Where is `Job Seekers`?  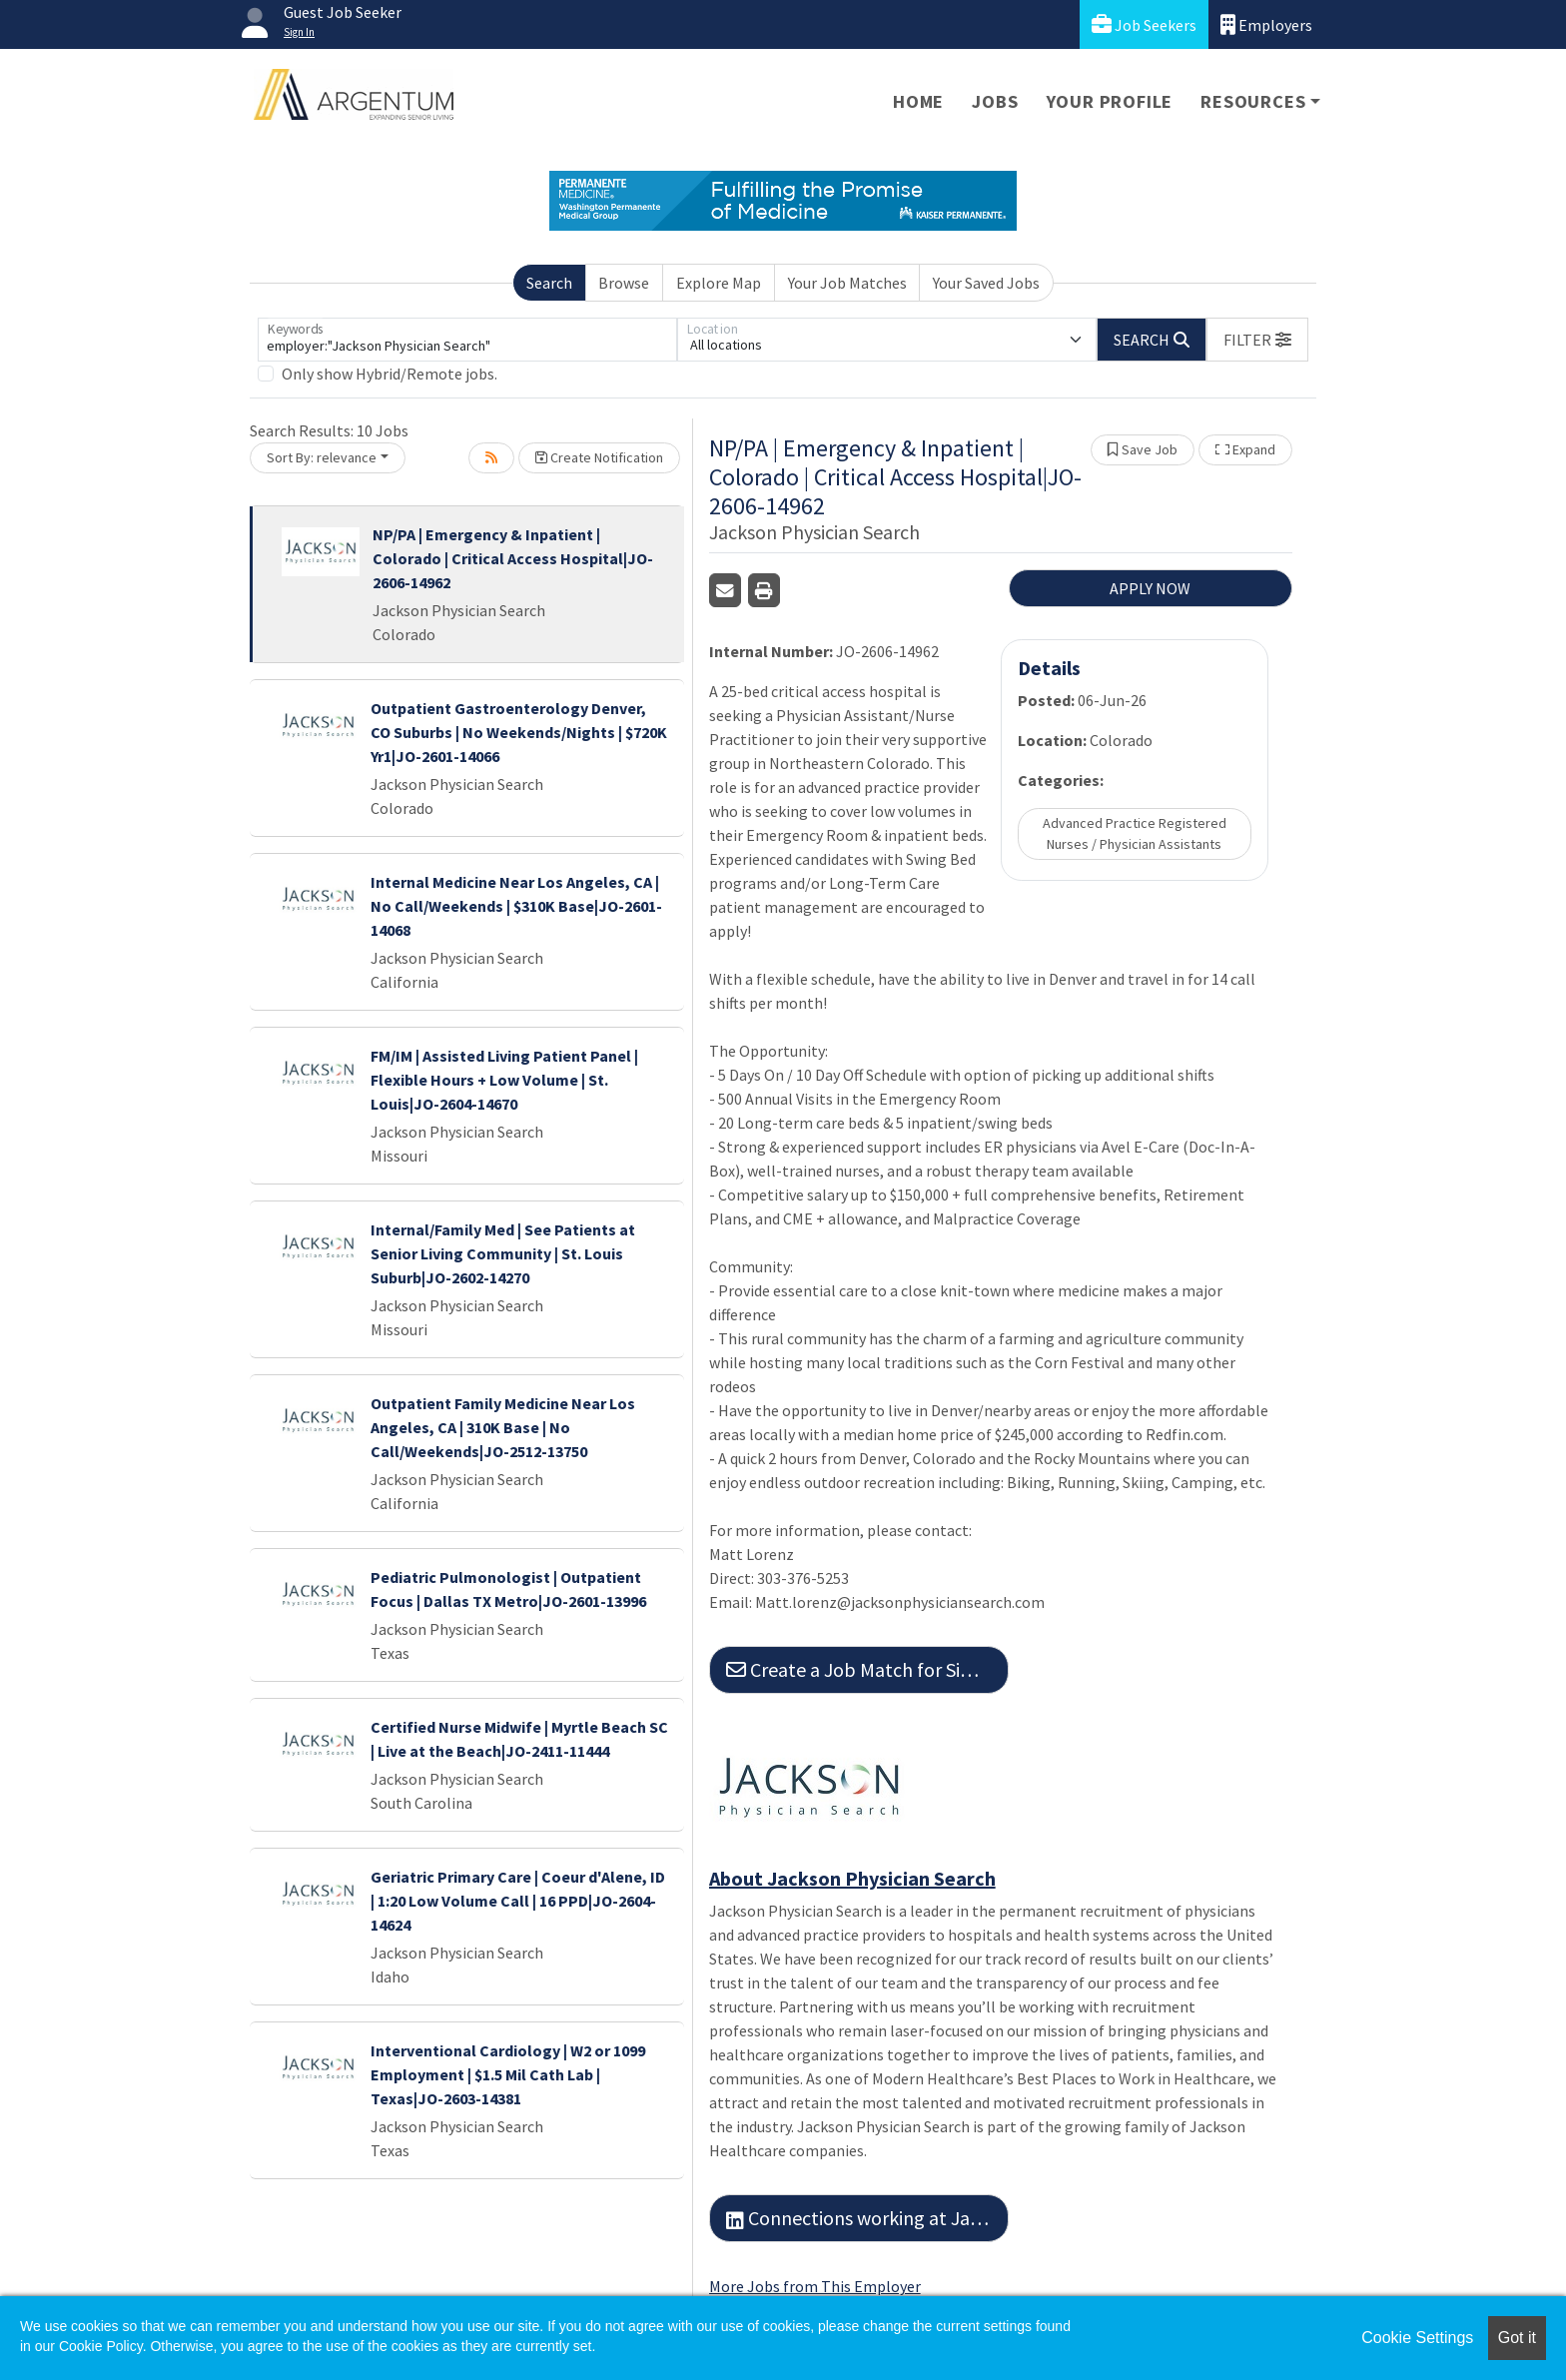 Job Seekers is located at coordinates (1144, 24).